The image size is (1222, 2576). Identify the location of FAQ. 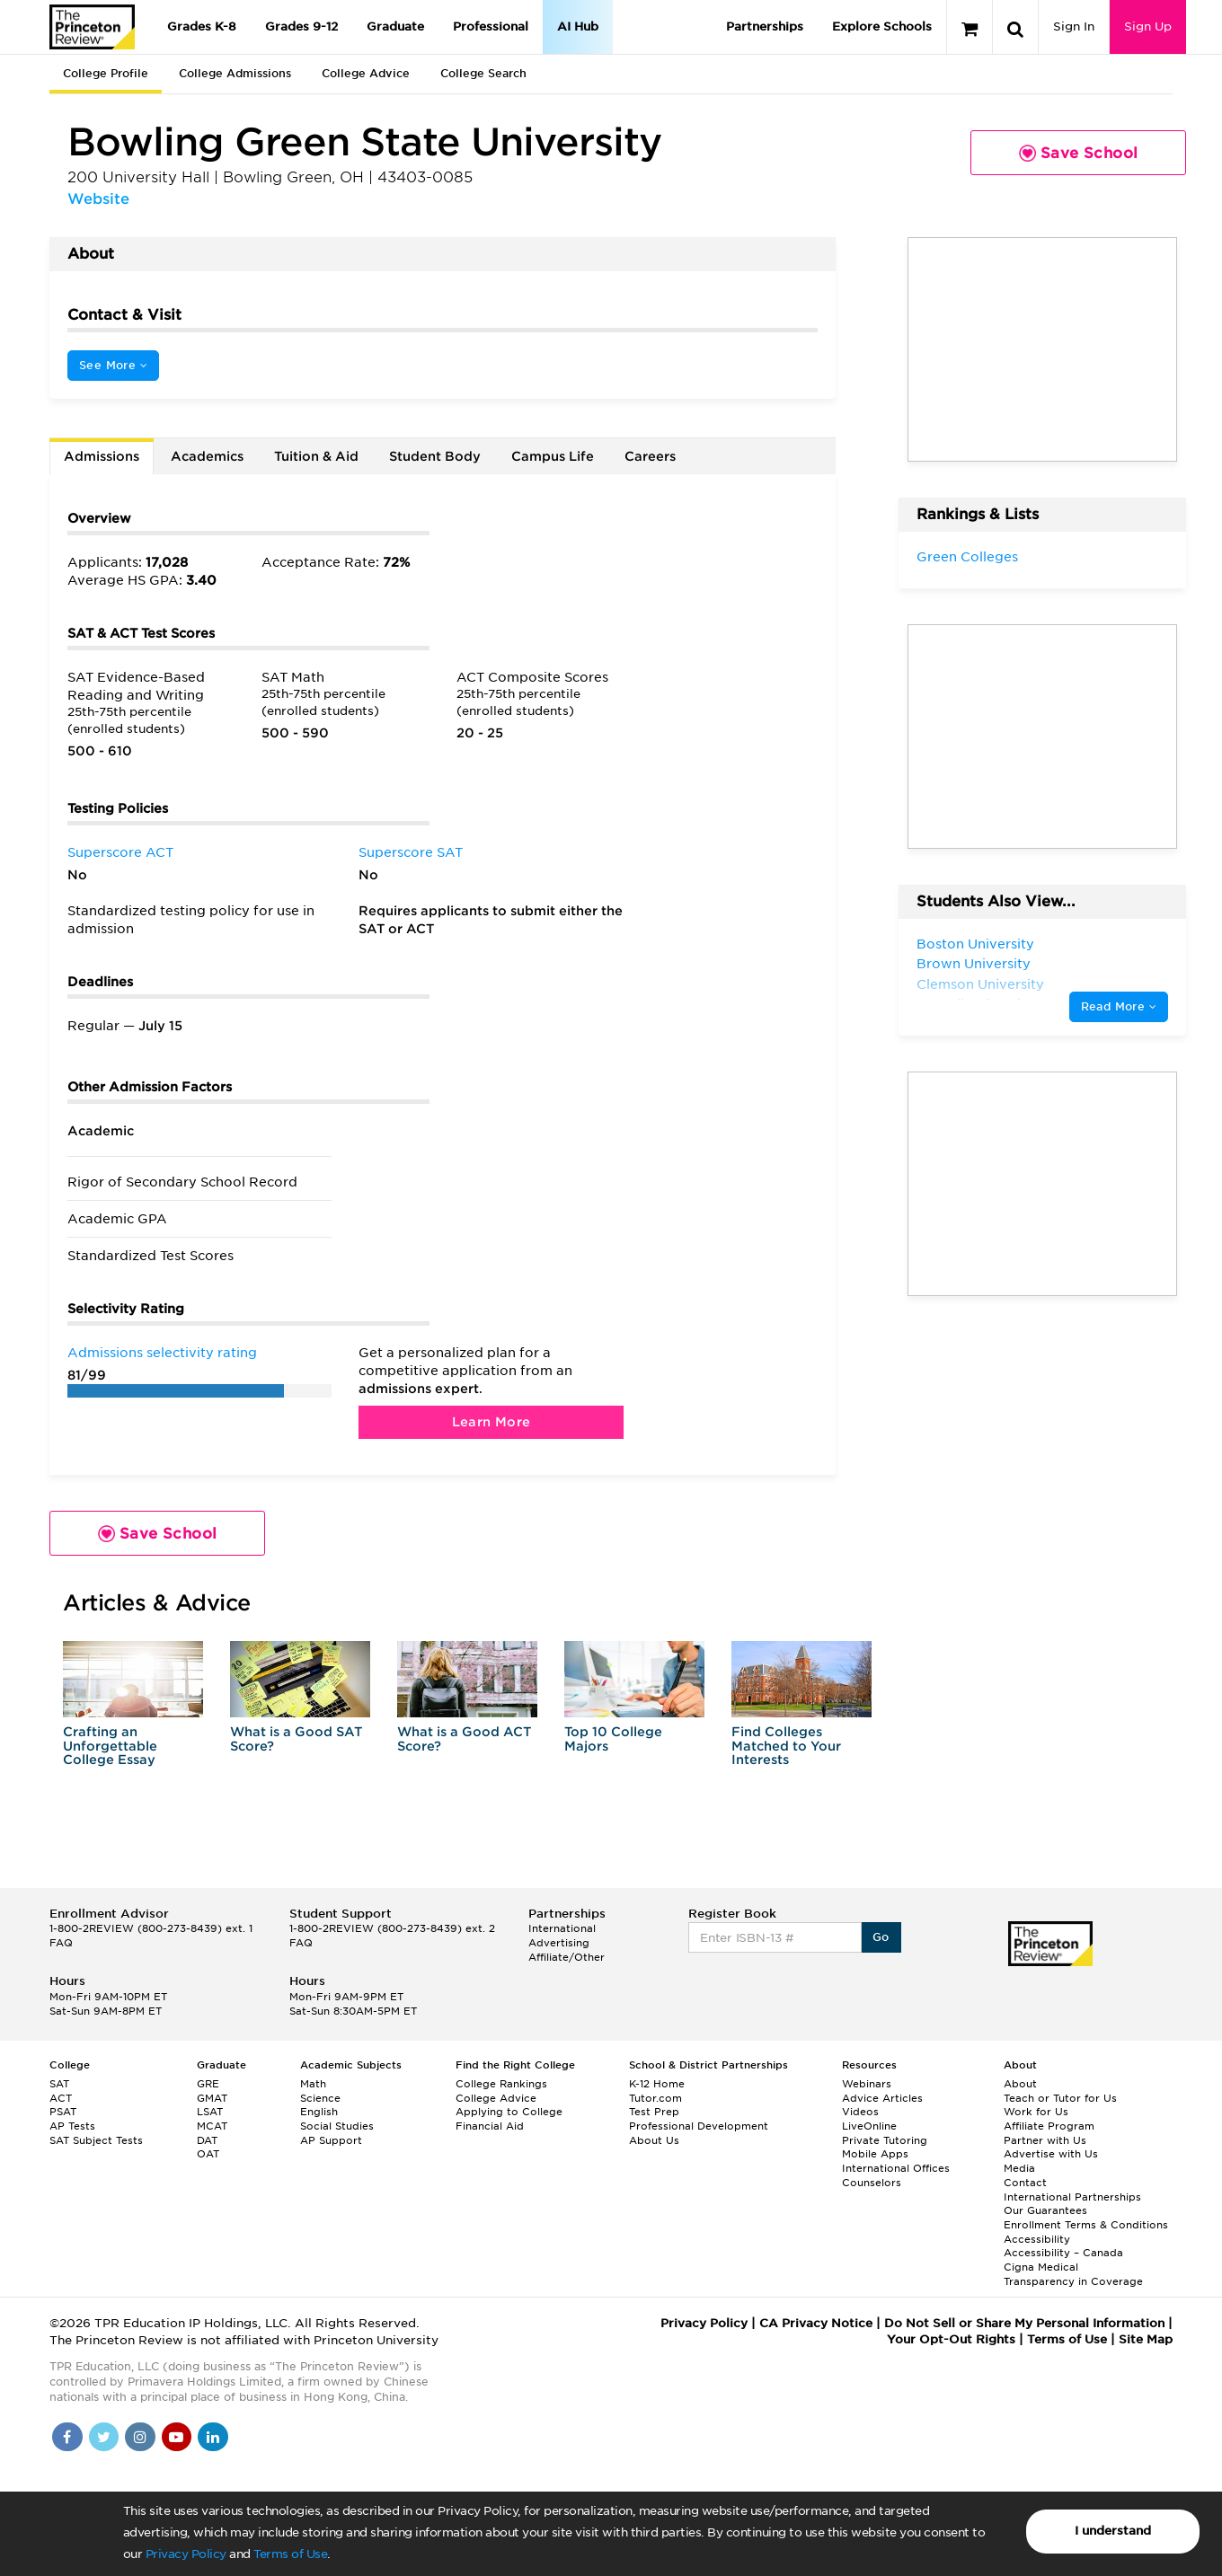
(61, 1942).